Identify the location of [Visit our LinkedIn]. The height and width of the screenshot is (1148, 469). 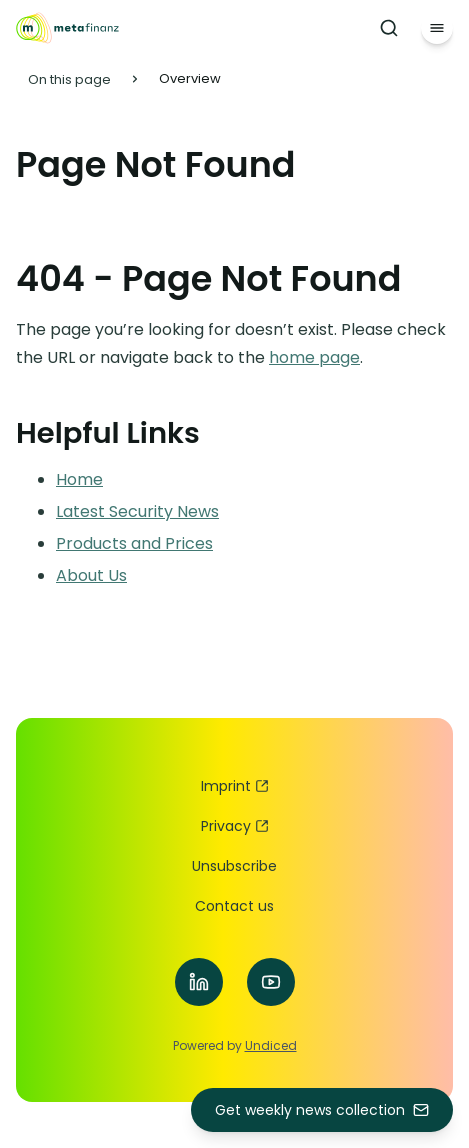
(199, 982).